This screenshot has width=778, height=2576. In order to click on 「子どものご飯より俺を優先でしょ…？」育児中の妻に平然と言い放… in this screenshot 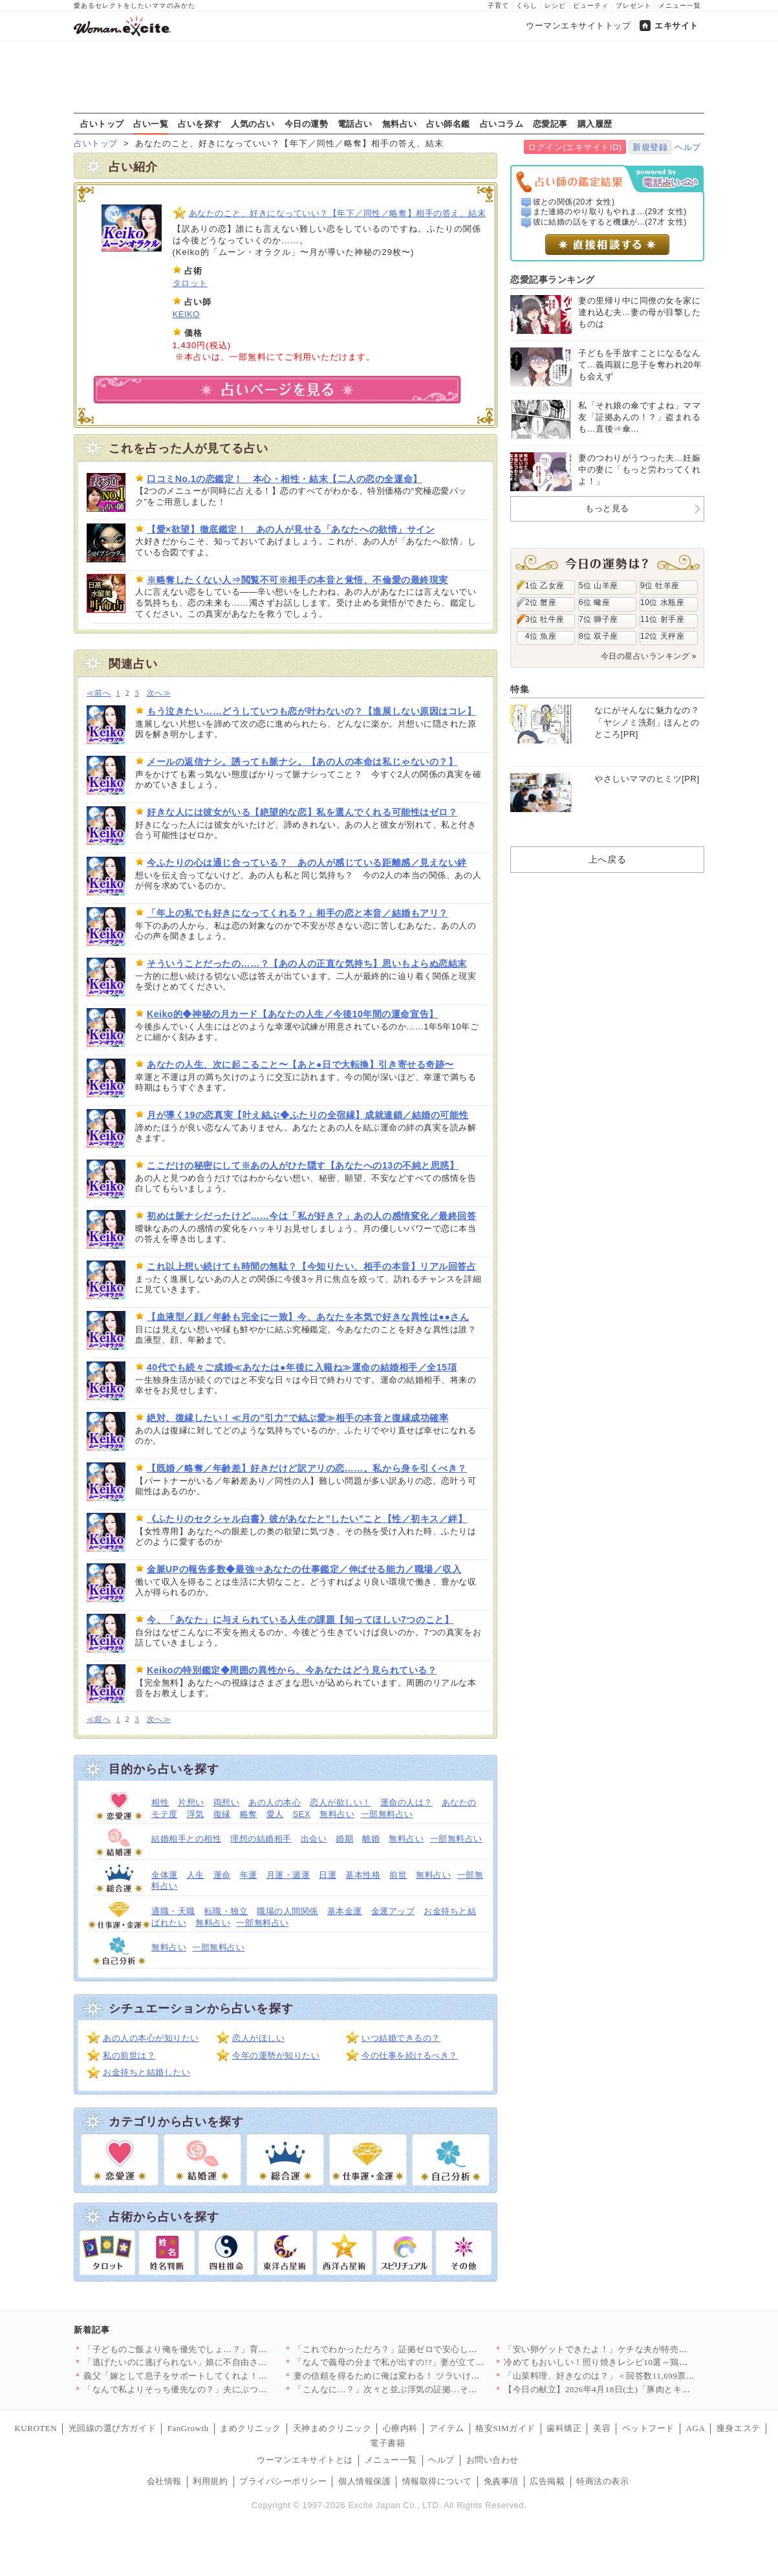, I will do `click(223, 2349)`.